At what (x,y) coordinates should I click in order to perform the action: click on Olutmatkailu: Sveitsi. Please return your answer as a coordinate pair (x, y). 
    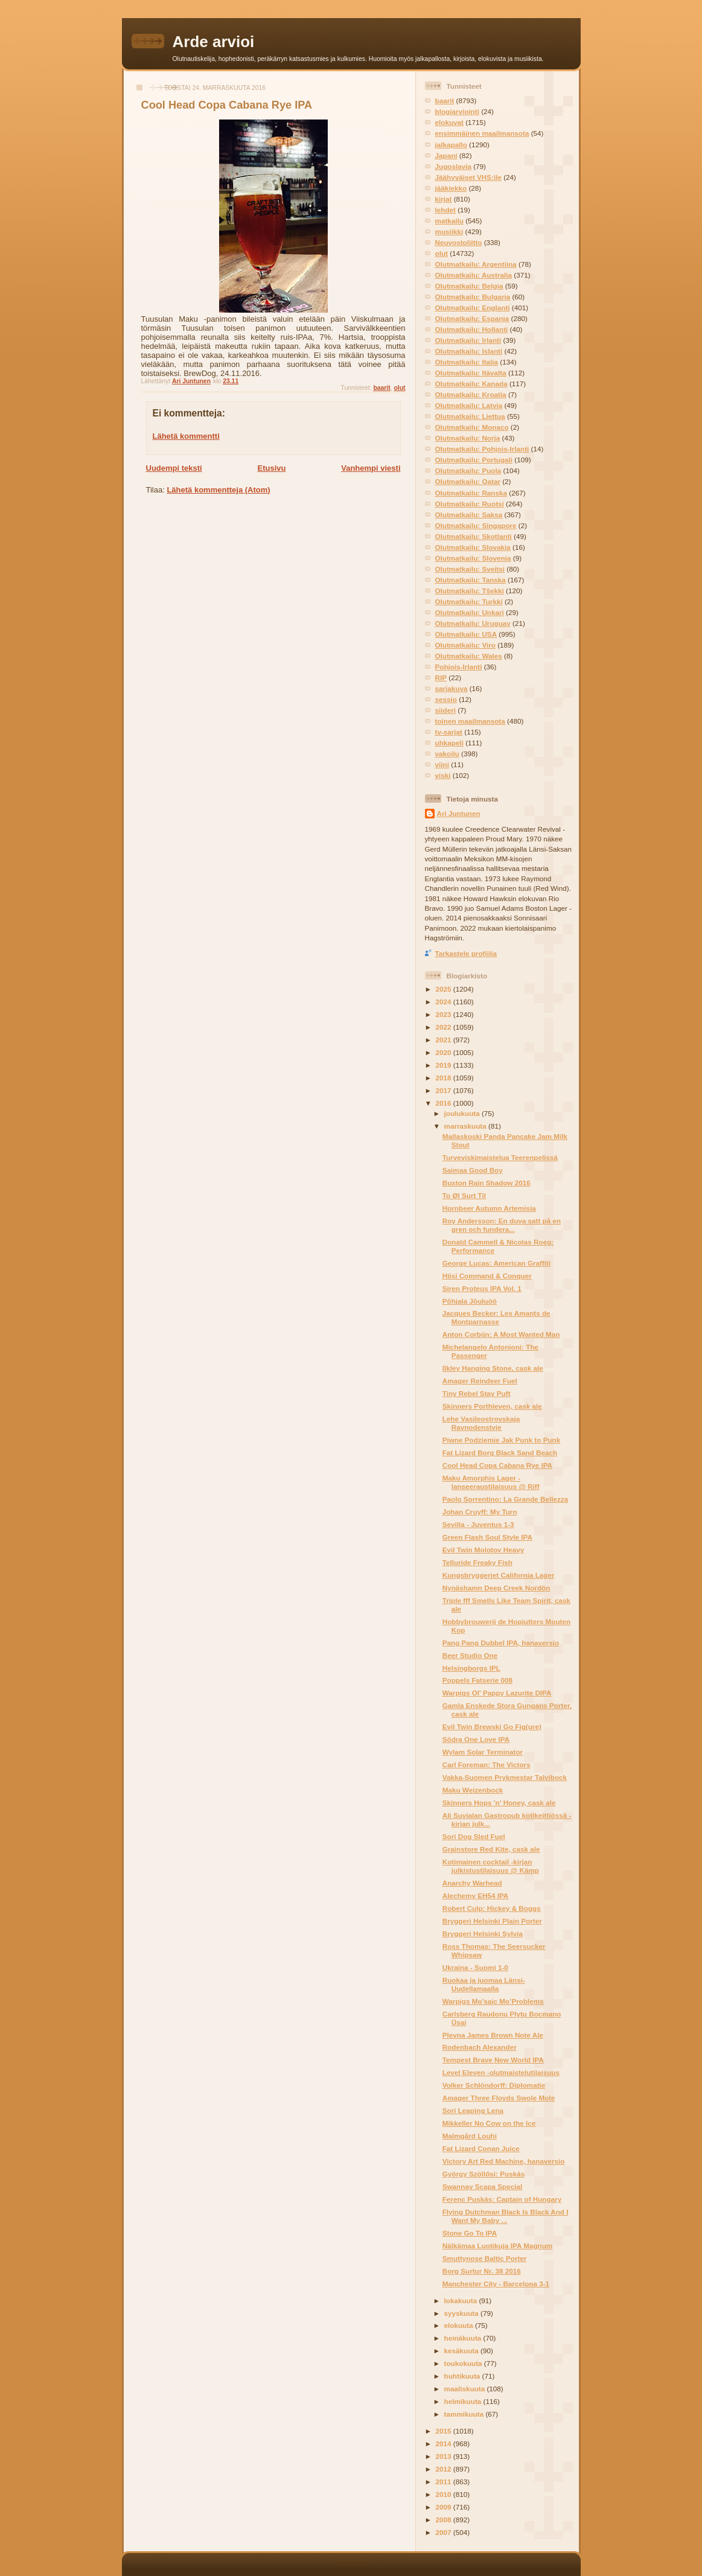
    Looking at the image, I should click on (470, 569).